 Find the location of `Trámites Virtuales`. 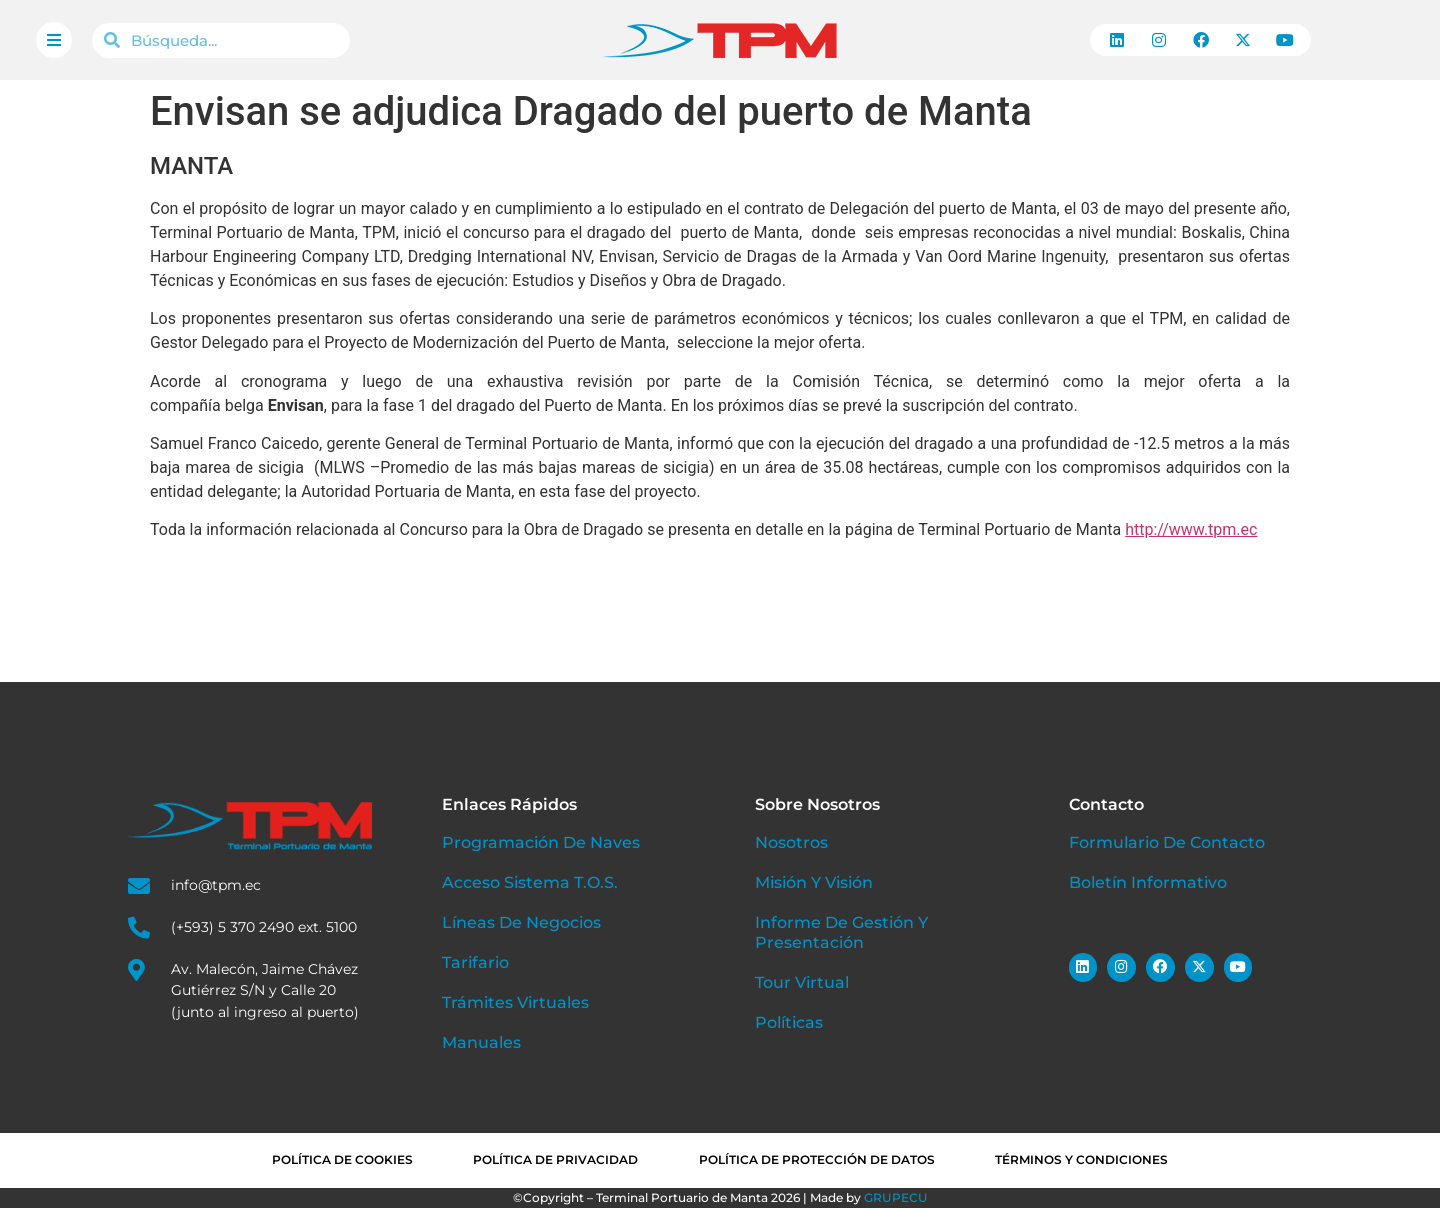

Trámites Virtuales is located at coordinates (515, 1002).